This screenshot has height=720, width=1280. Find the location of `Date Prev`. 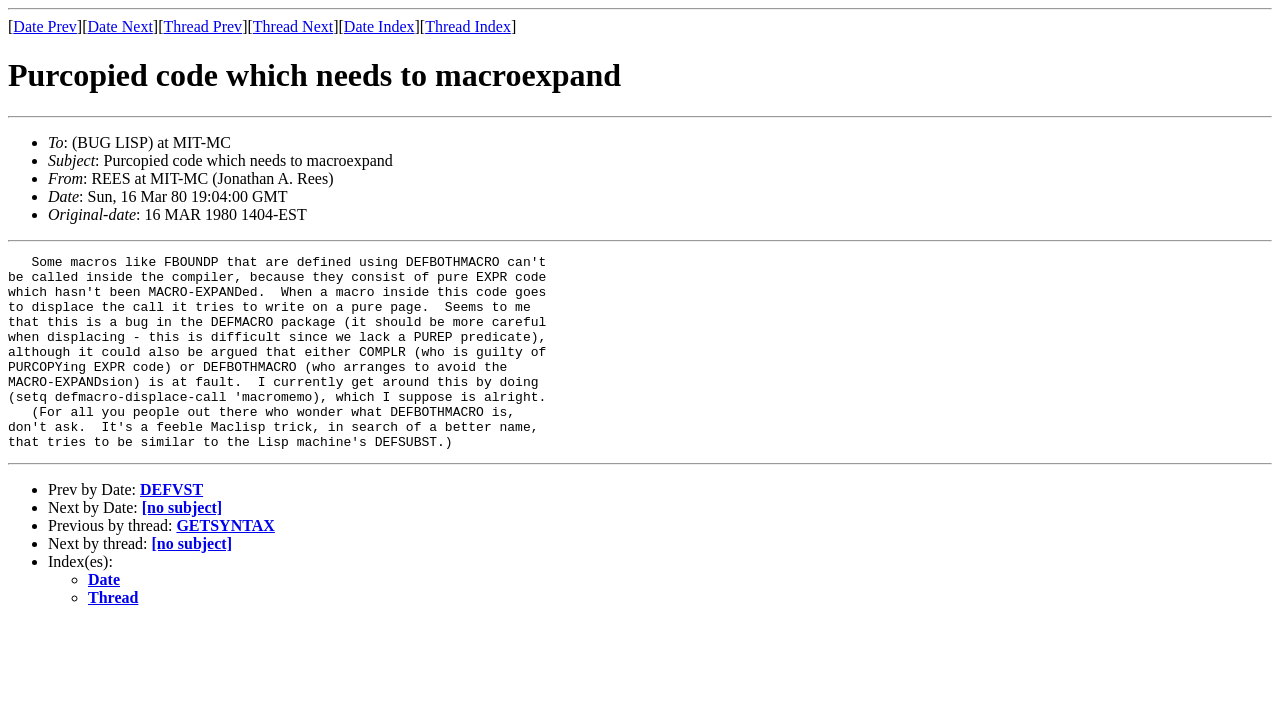

Date Prev is located at coordinates (45, 26).